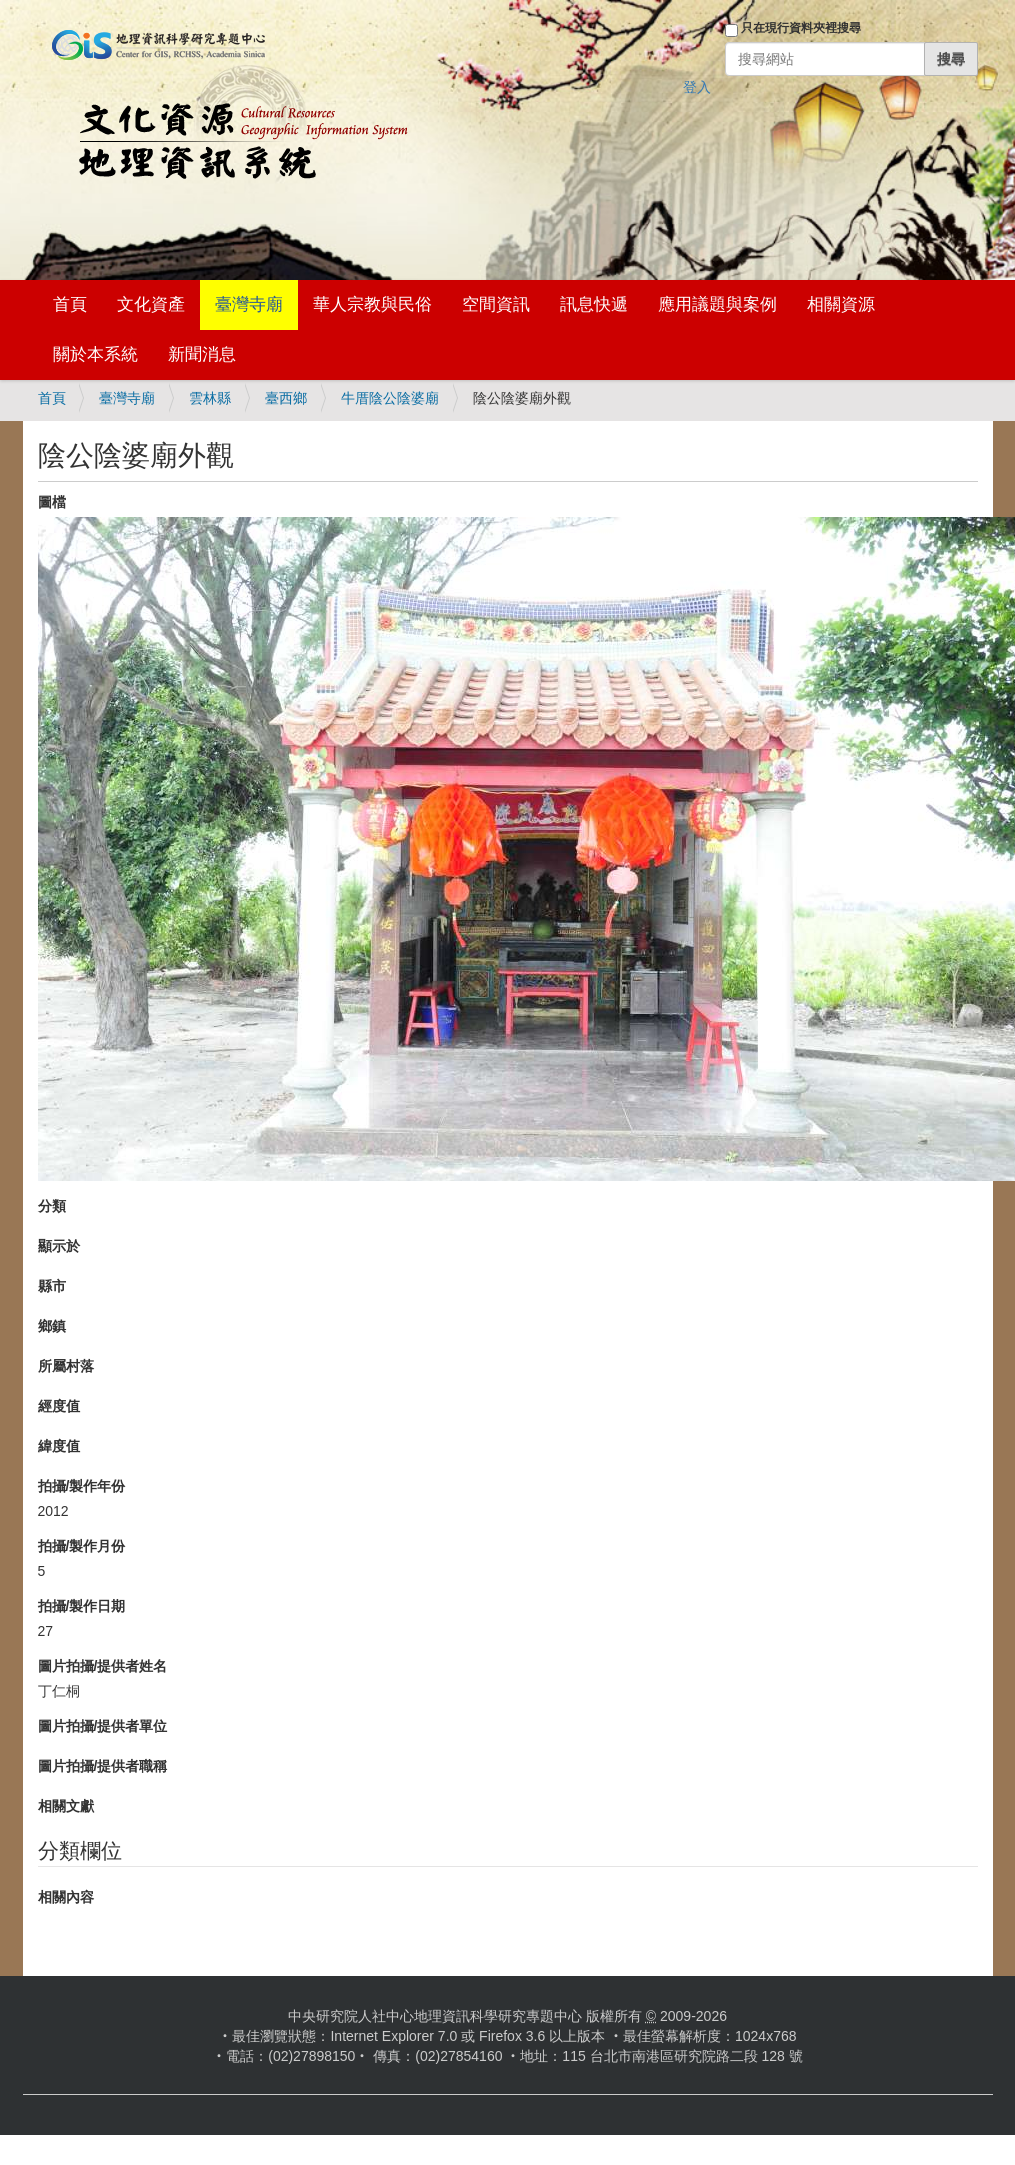 The width and height of the screenshot is (1015, 2165). I want to click on 華人宗教與民俗, so click(372, 304).